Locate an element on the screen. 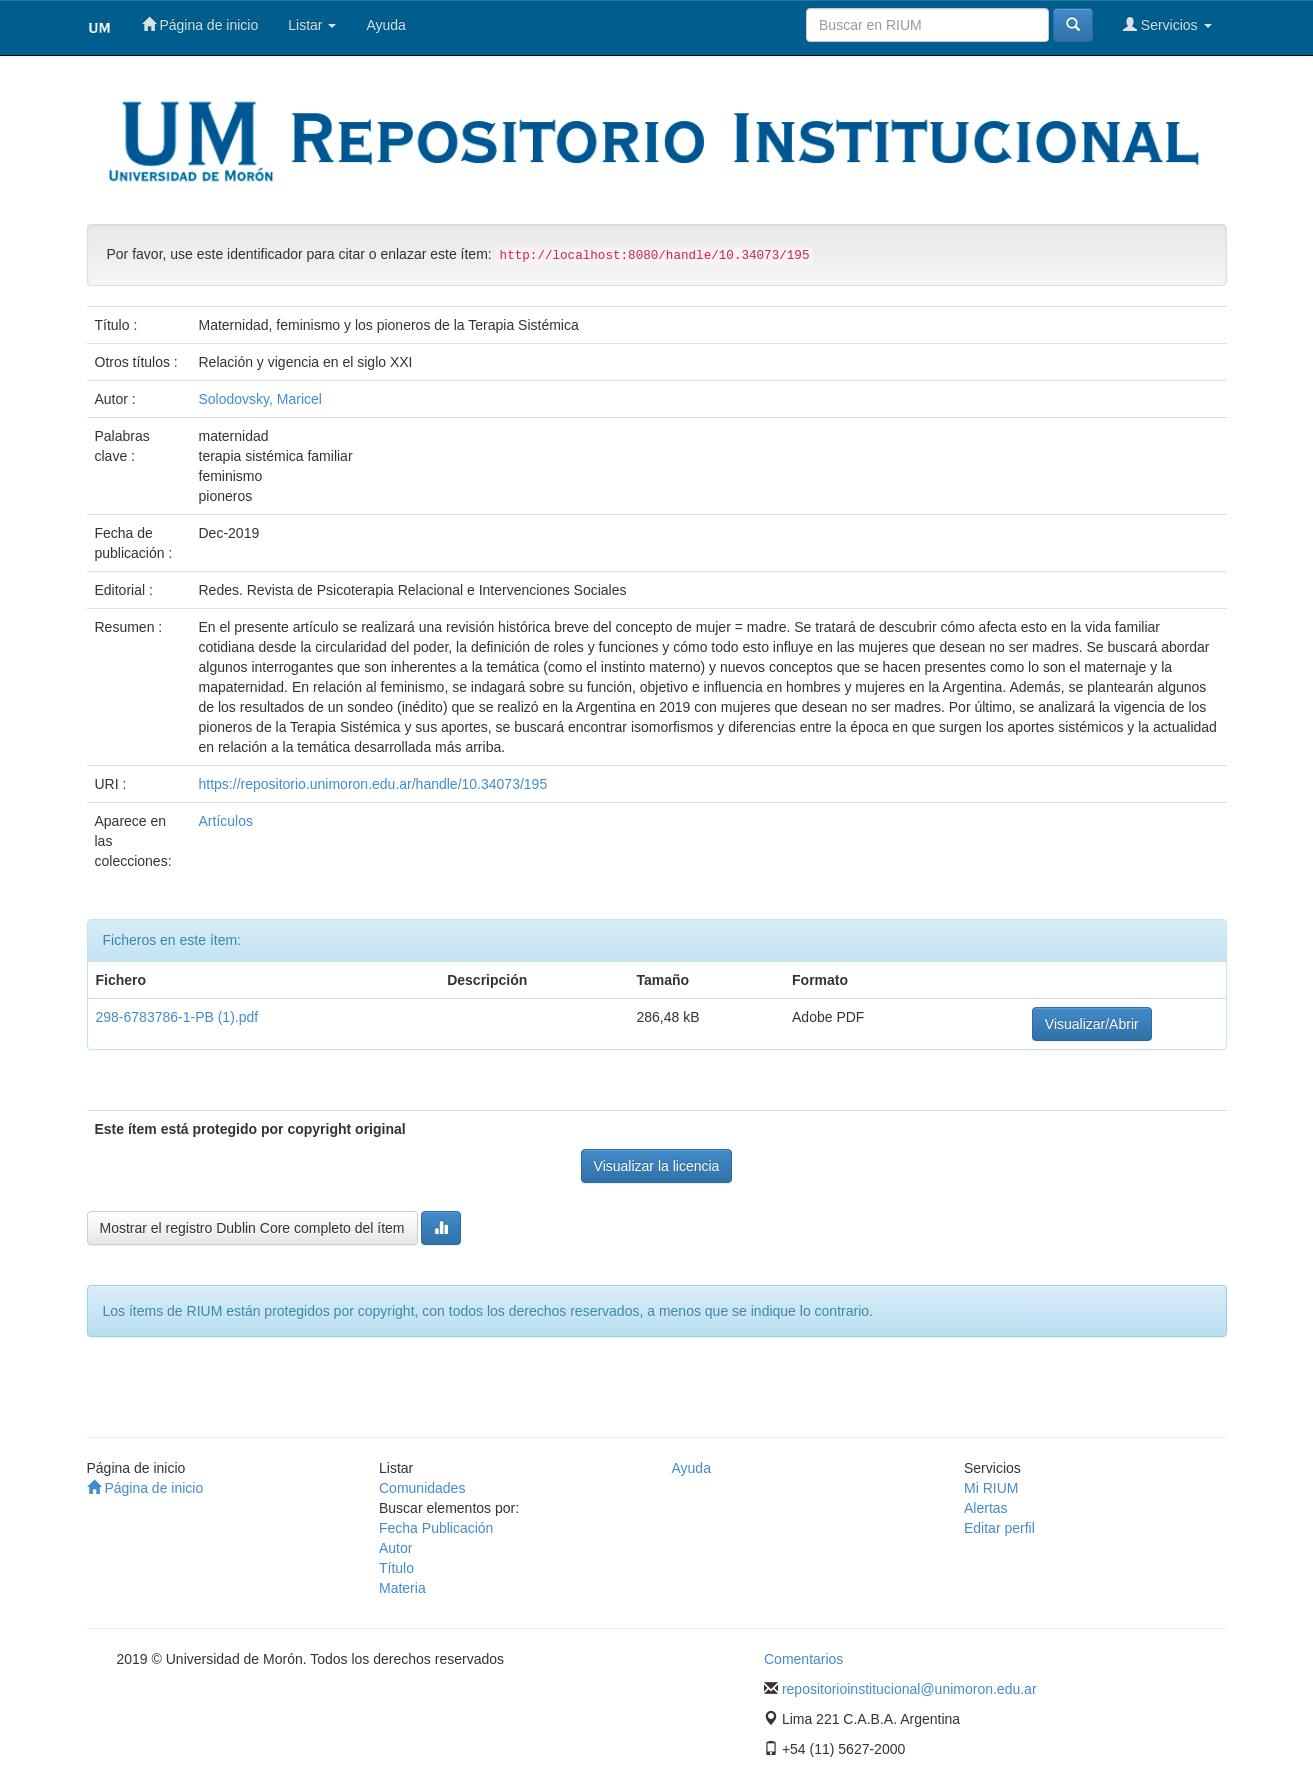  Artículos is located at coordinates (226, 821).